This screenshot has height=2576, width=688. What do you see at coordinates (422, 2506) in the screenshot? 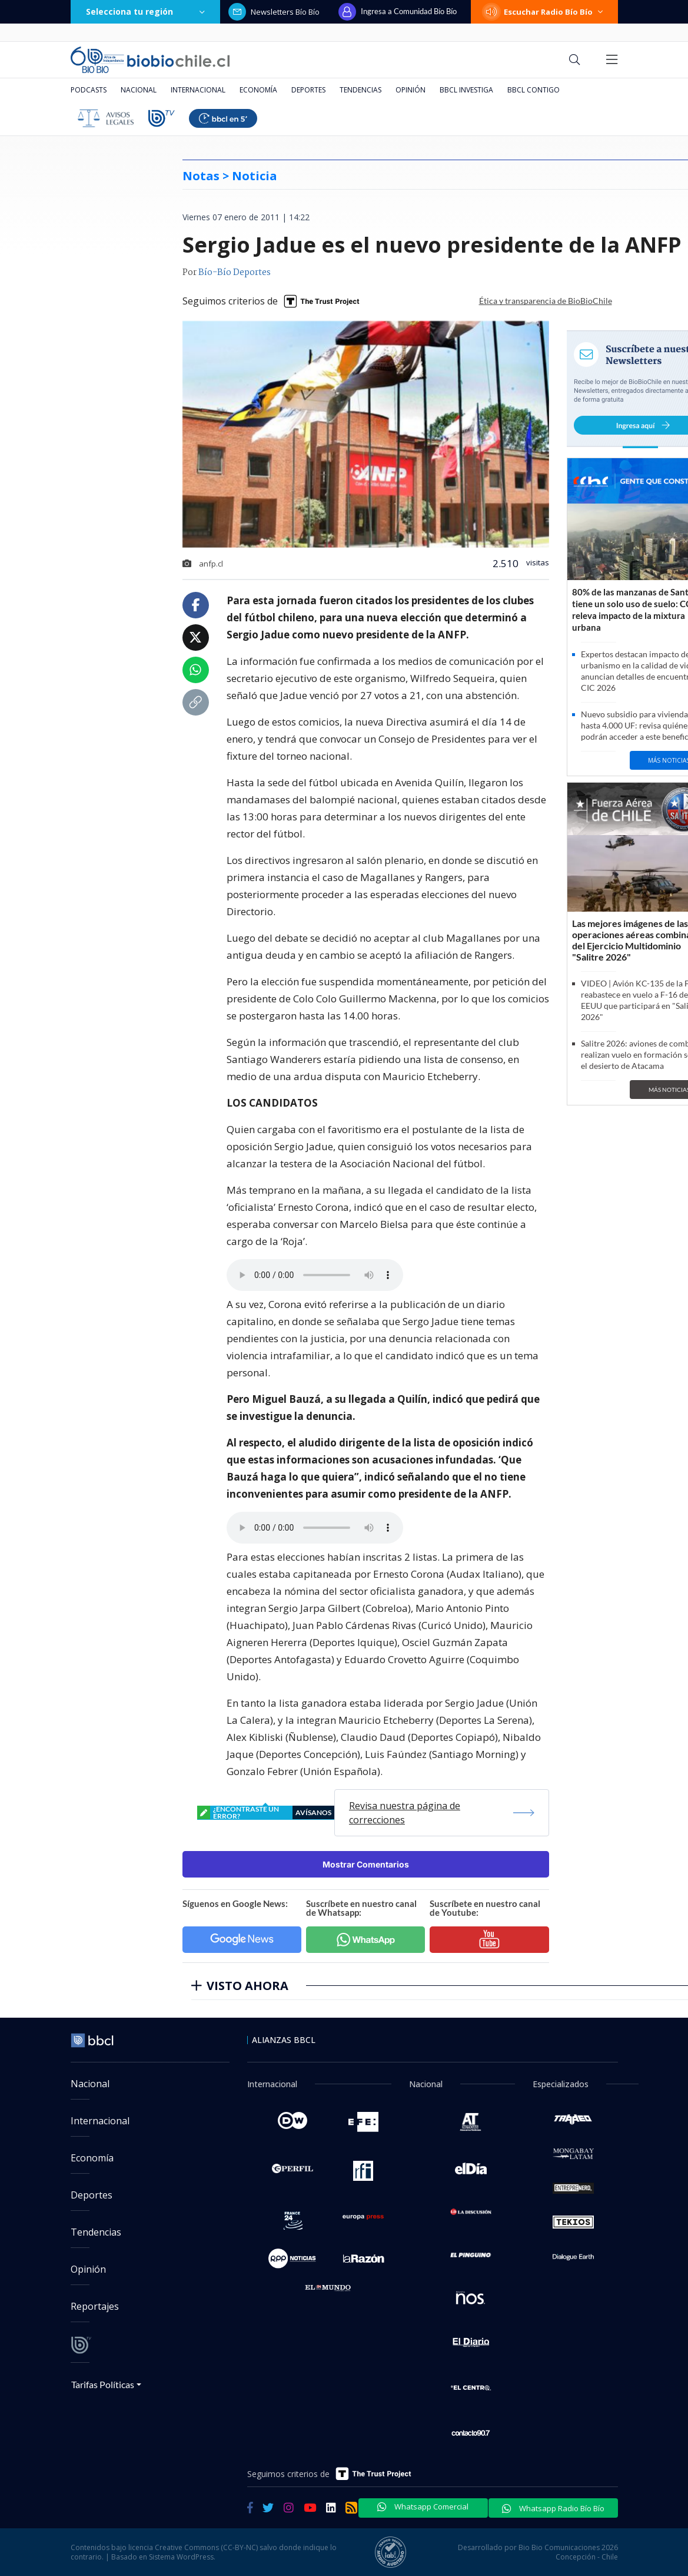
I see `Whatsapp Comercial` at bounding box center [422, 2506].